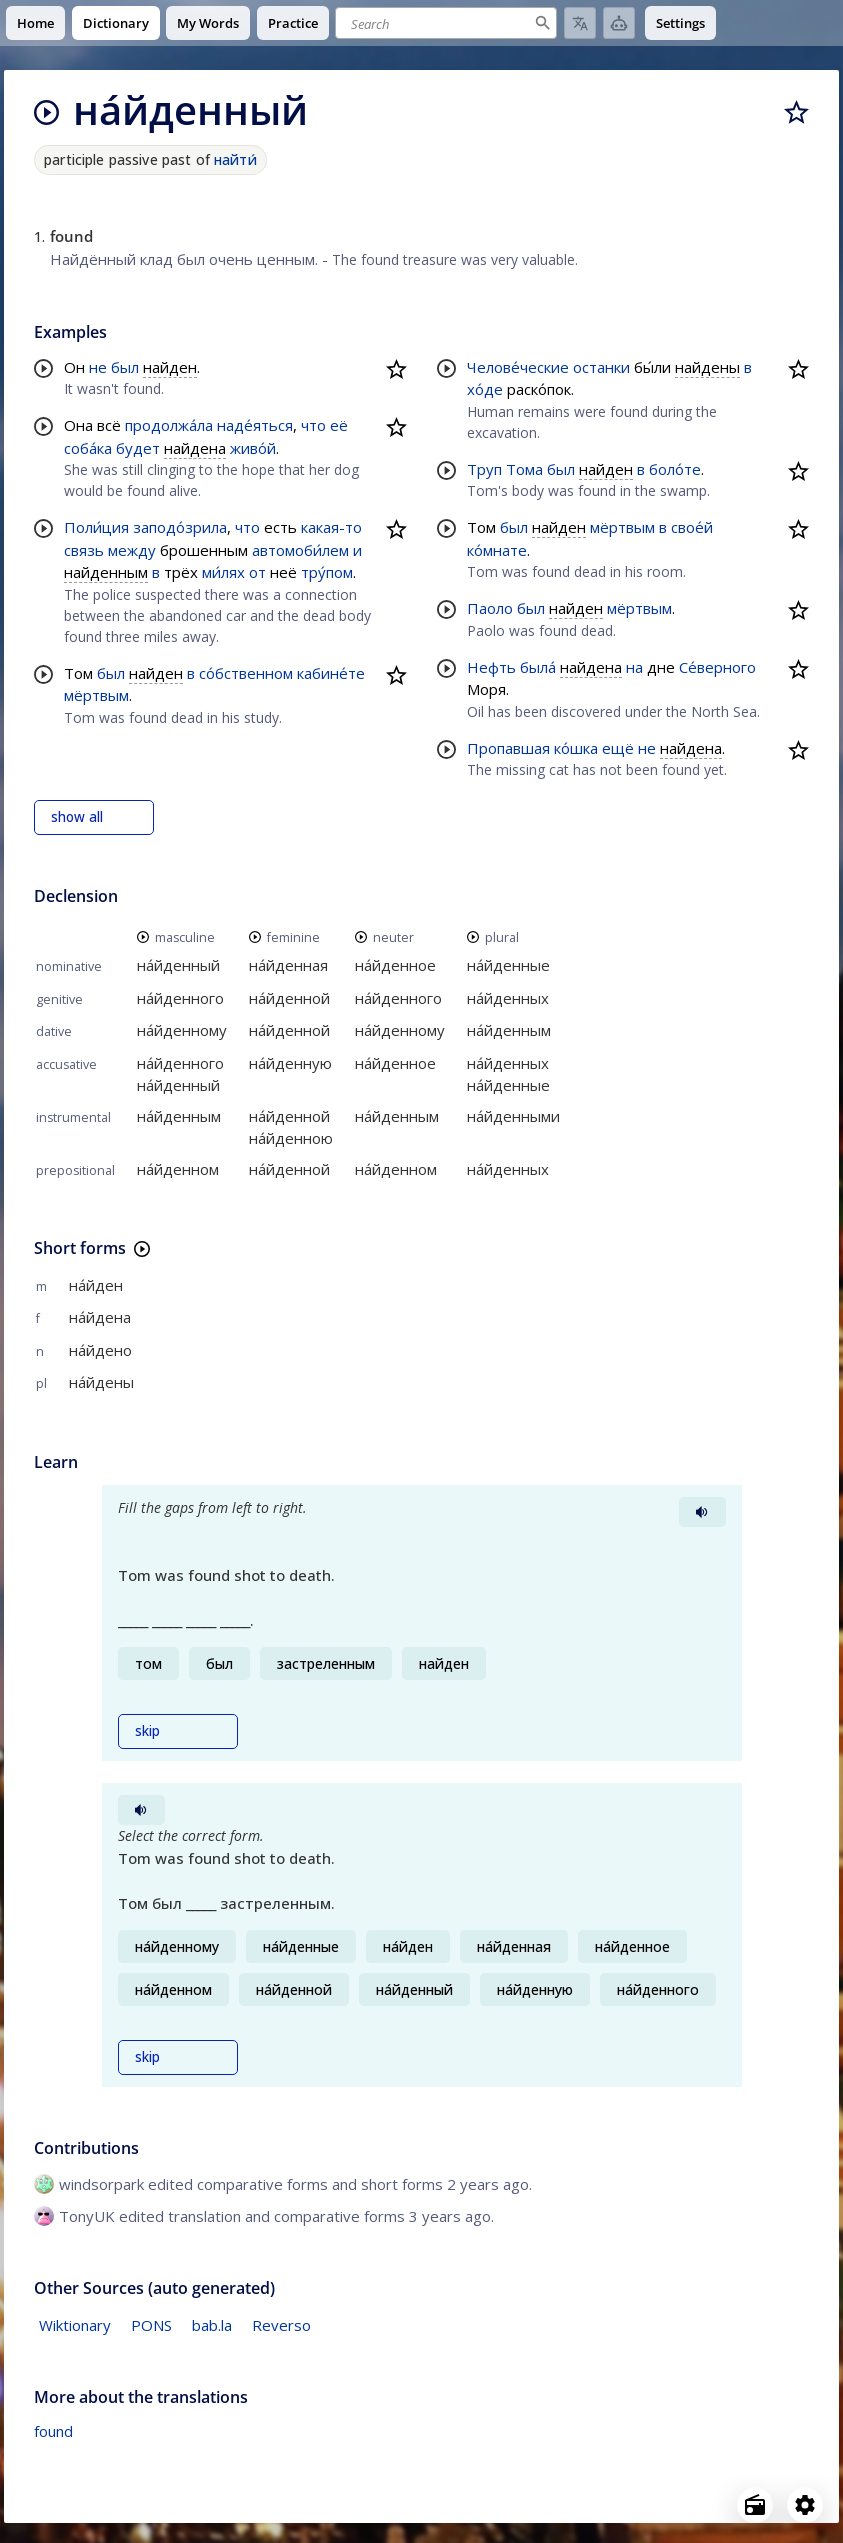  Describe the element at coordinates (331, 527) in the screenshot. I see `какая-то` at that location.